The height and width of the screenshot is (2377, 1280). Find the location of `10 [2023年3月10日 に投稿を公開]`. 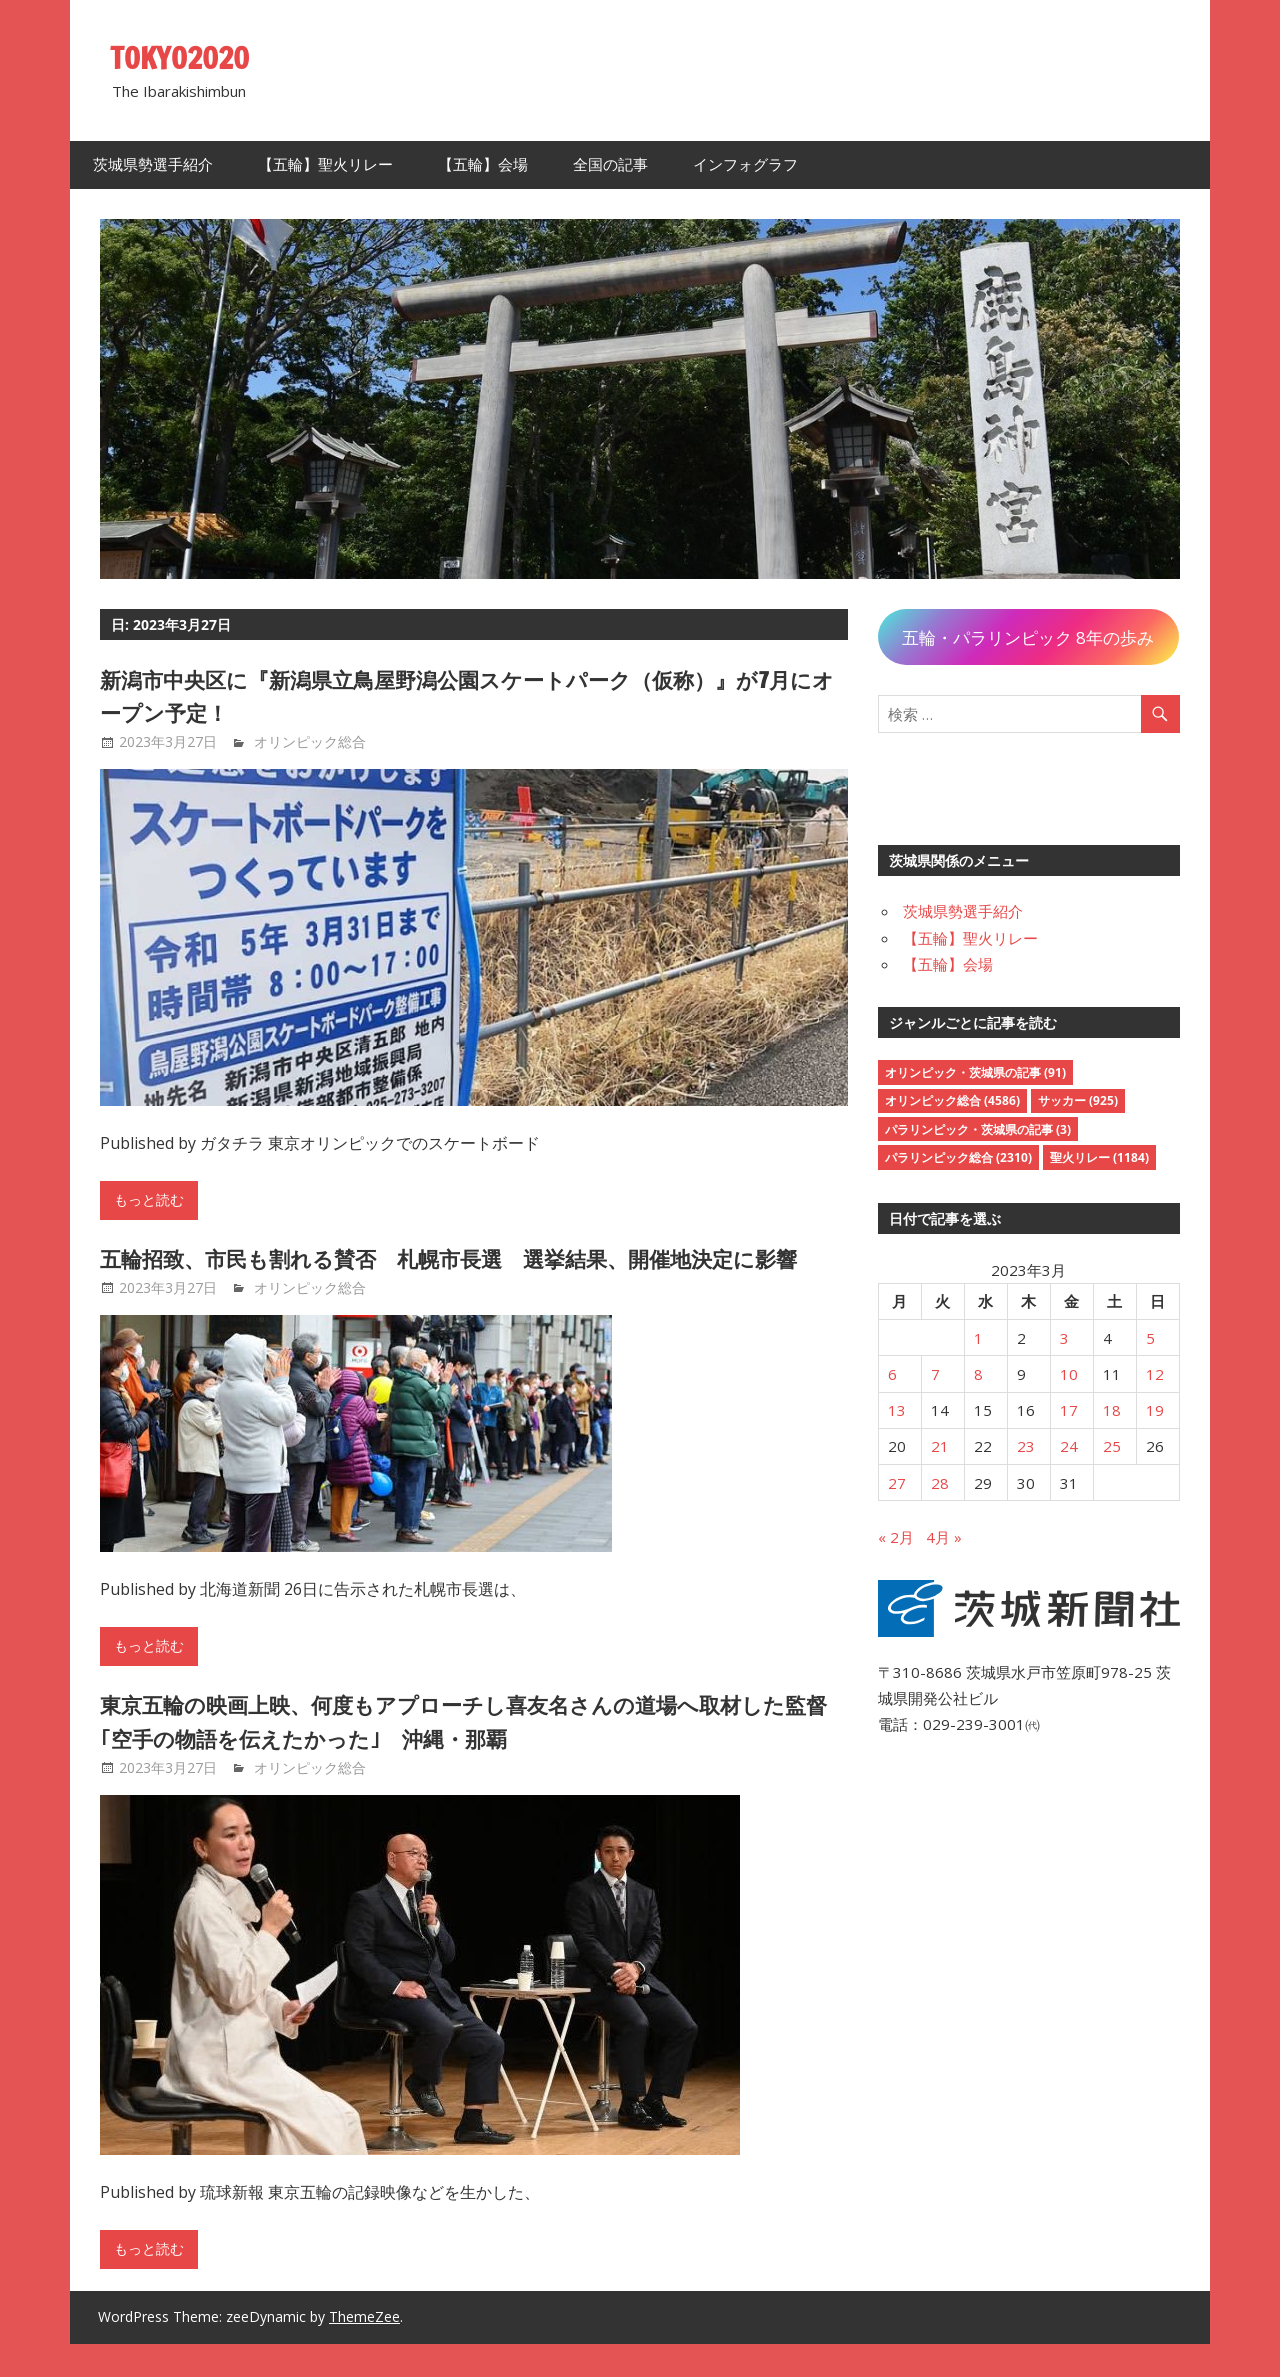

10 [2023年3月10日 に投稿を公開] is located at coordinates (1069, 1374).